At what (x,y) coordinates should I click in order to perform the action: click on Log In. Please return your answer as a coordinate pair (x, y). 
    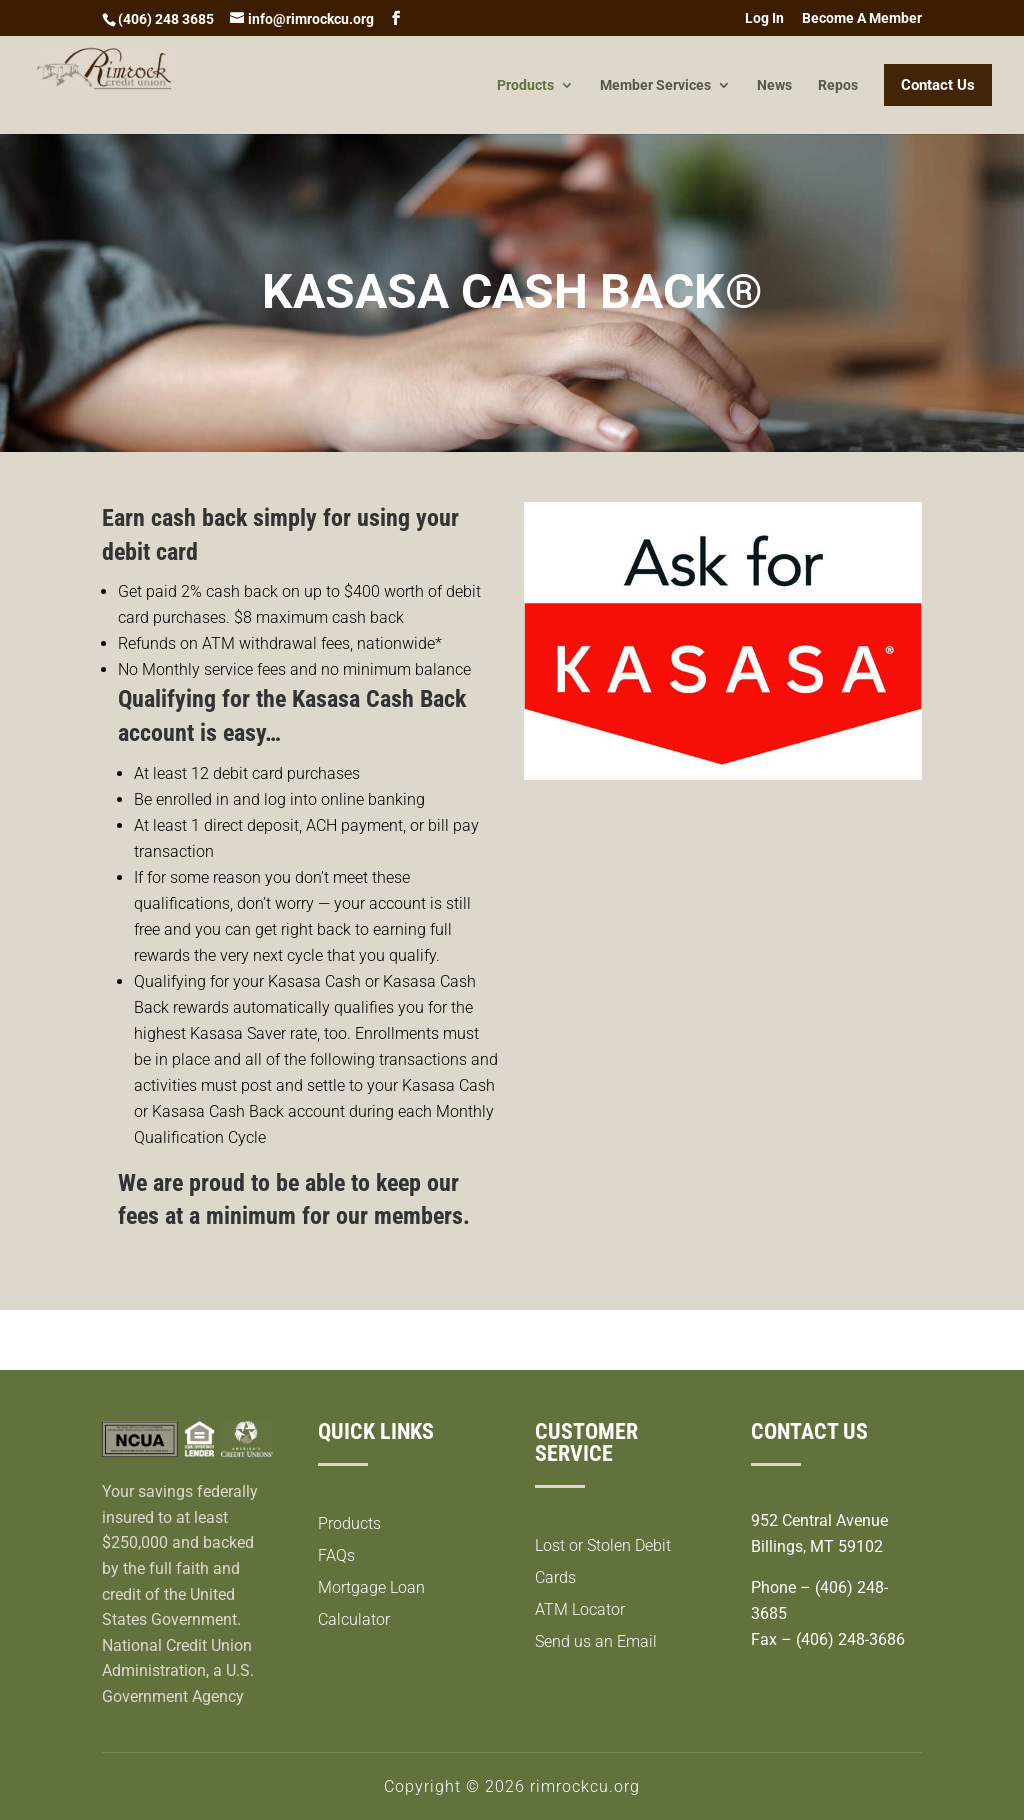
    Looking at the image, I should click on (764, 18).